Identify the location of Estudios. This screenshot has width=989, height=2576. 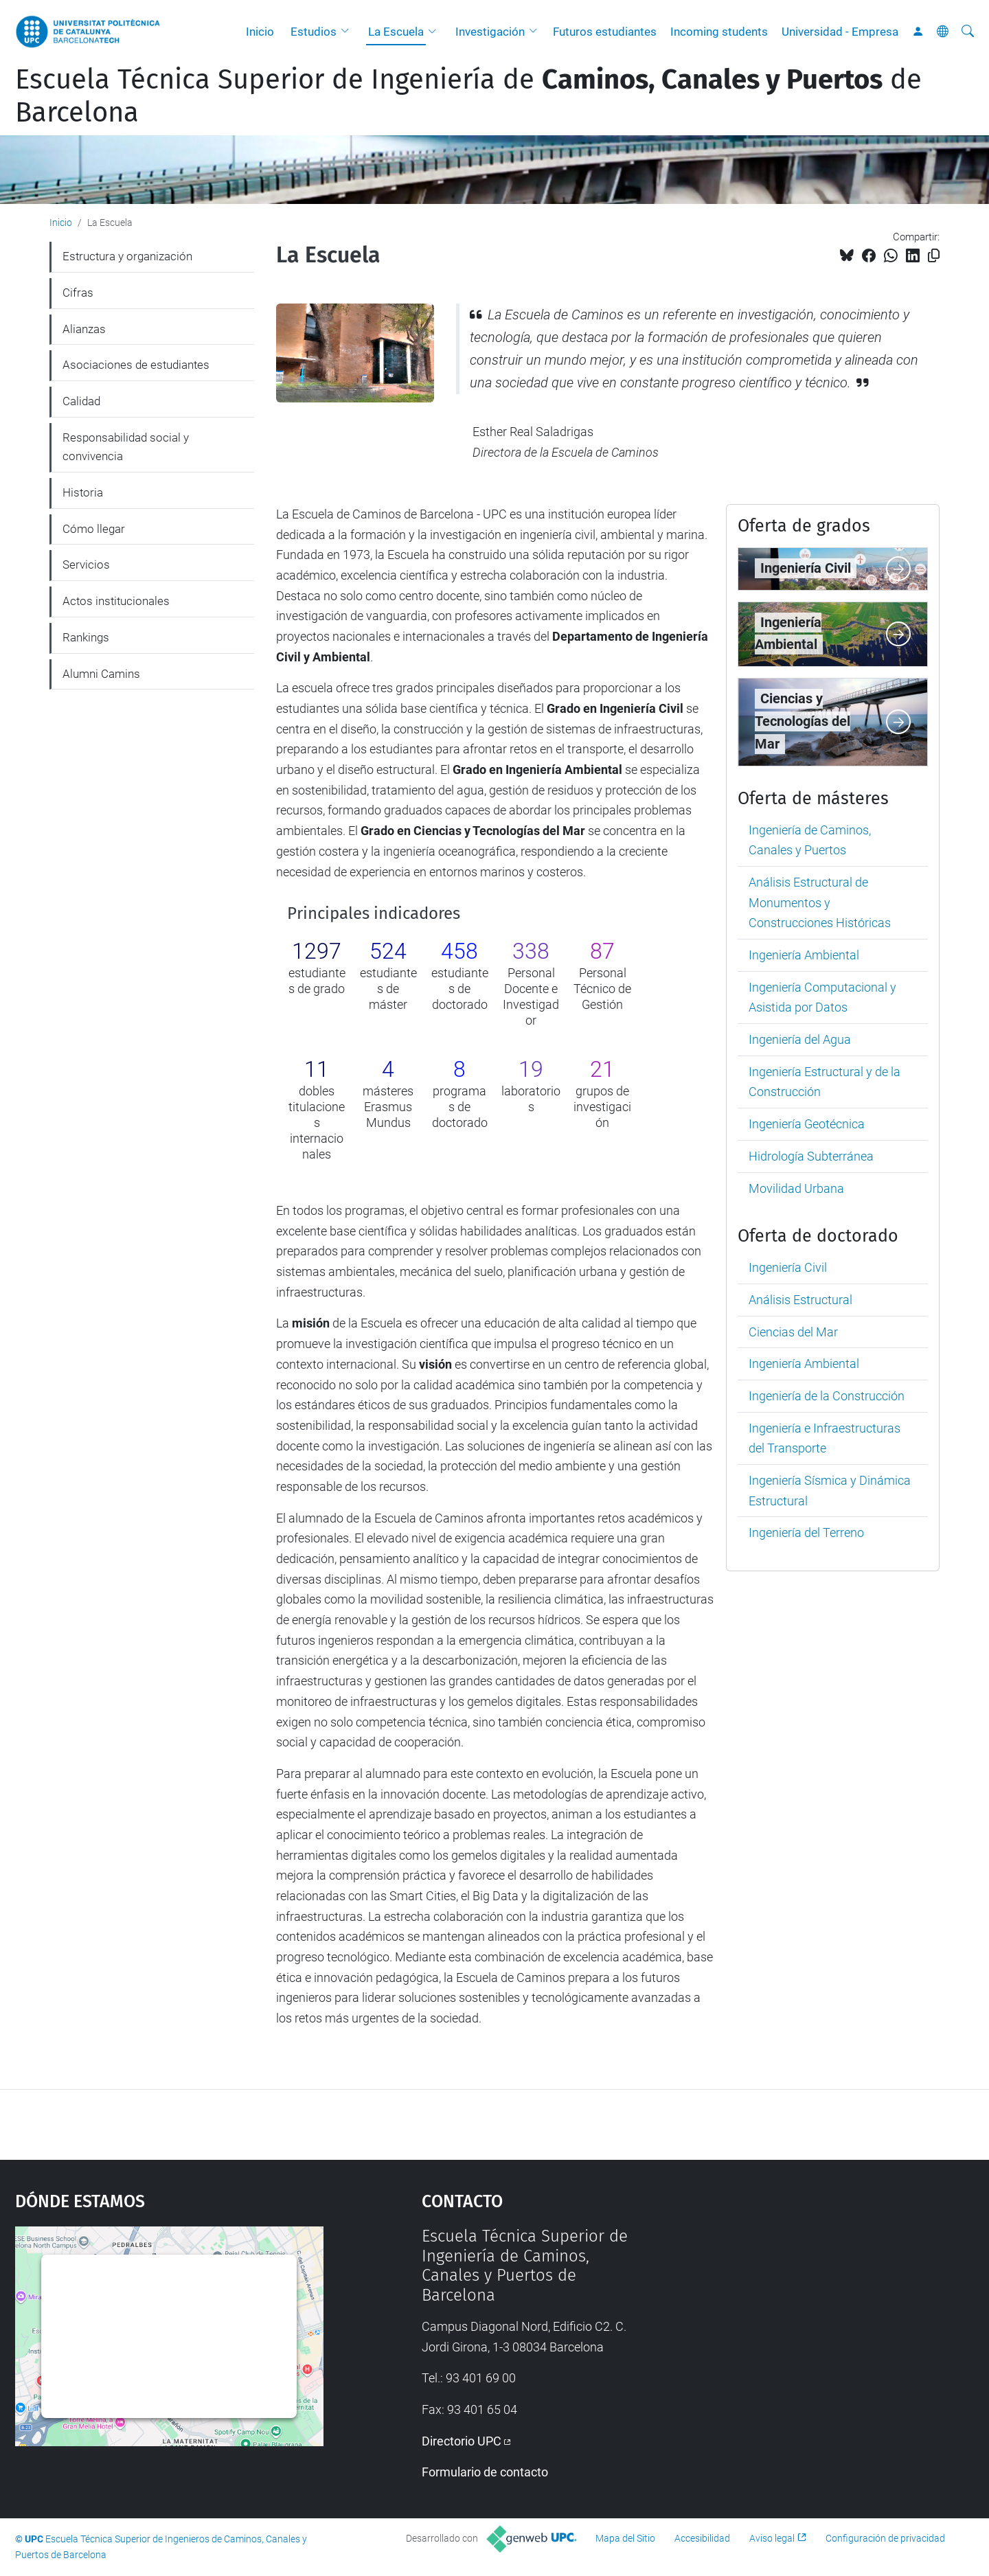
(314, 31).